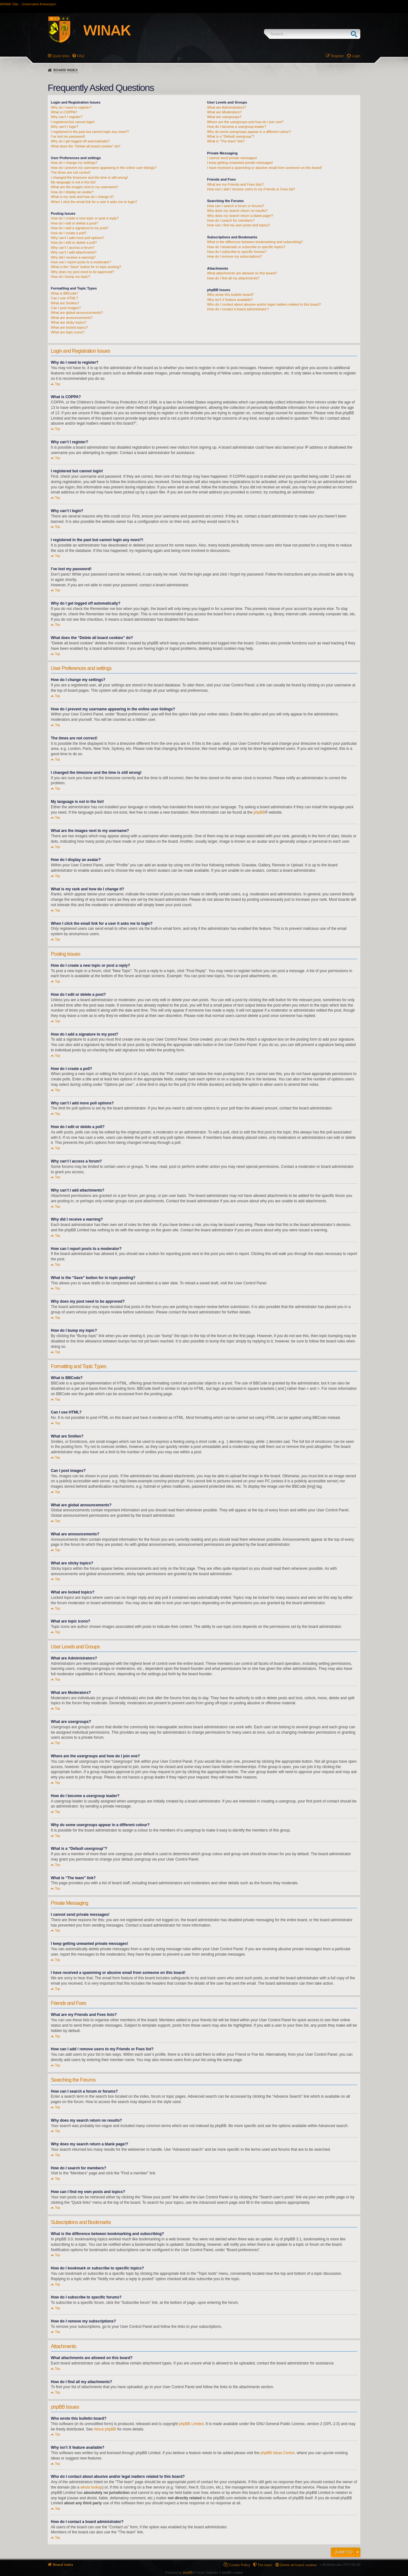 This screenshot has height=2576, width=408. I want to click on Why can’t I login?, so click(64, 127).